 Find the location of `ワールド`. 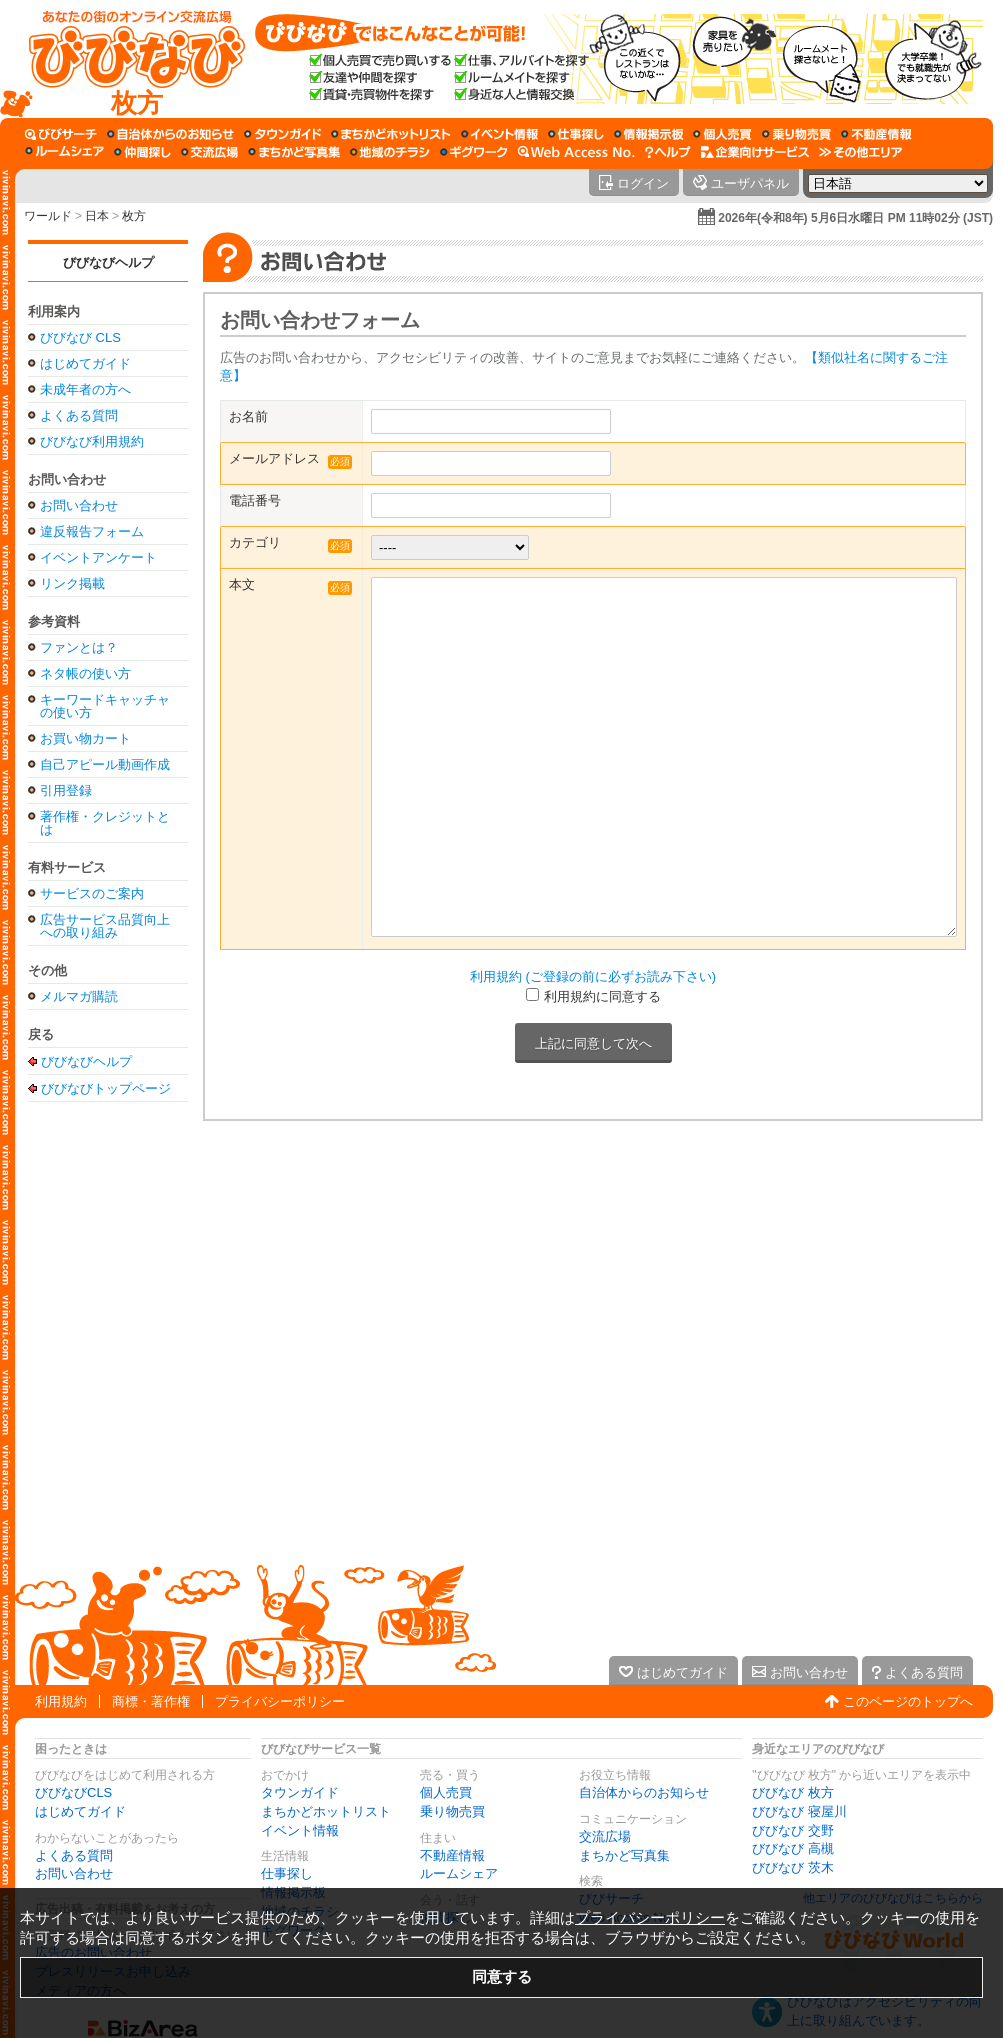

ワールド is located at coordinates (48, 216).